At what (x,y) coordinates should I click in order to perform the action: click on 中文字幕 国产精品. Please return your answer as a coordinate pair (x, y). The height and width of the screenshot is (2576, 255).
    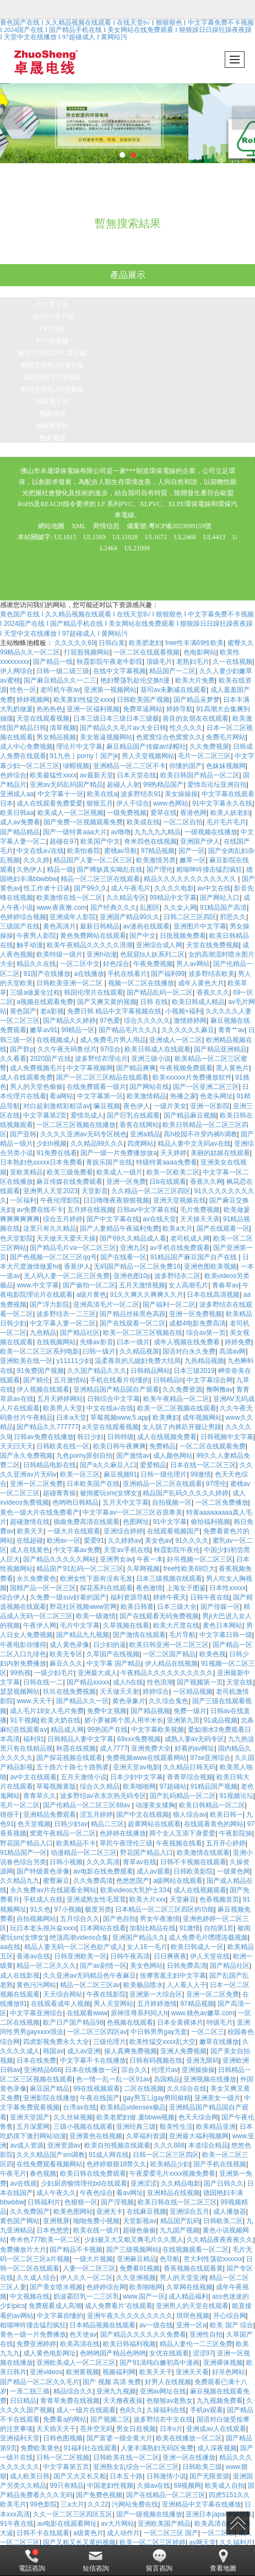
    Looking at the image, I should click on (113, 1663).